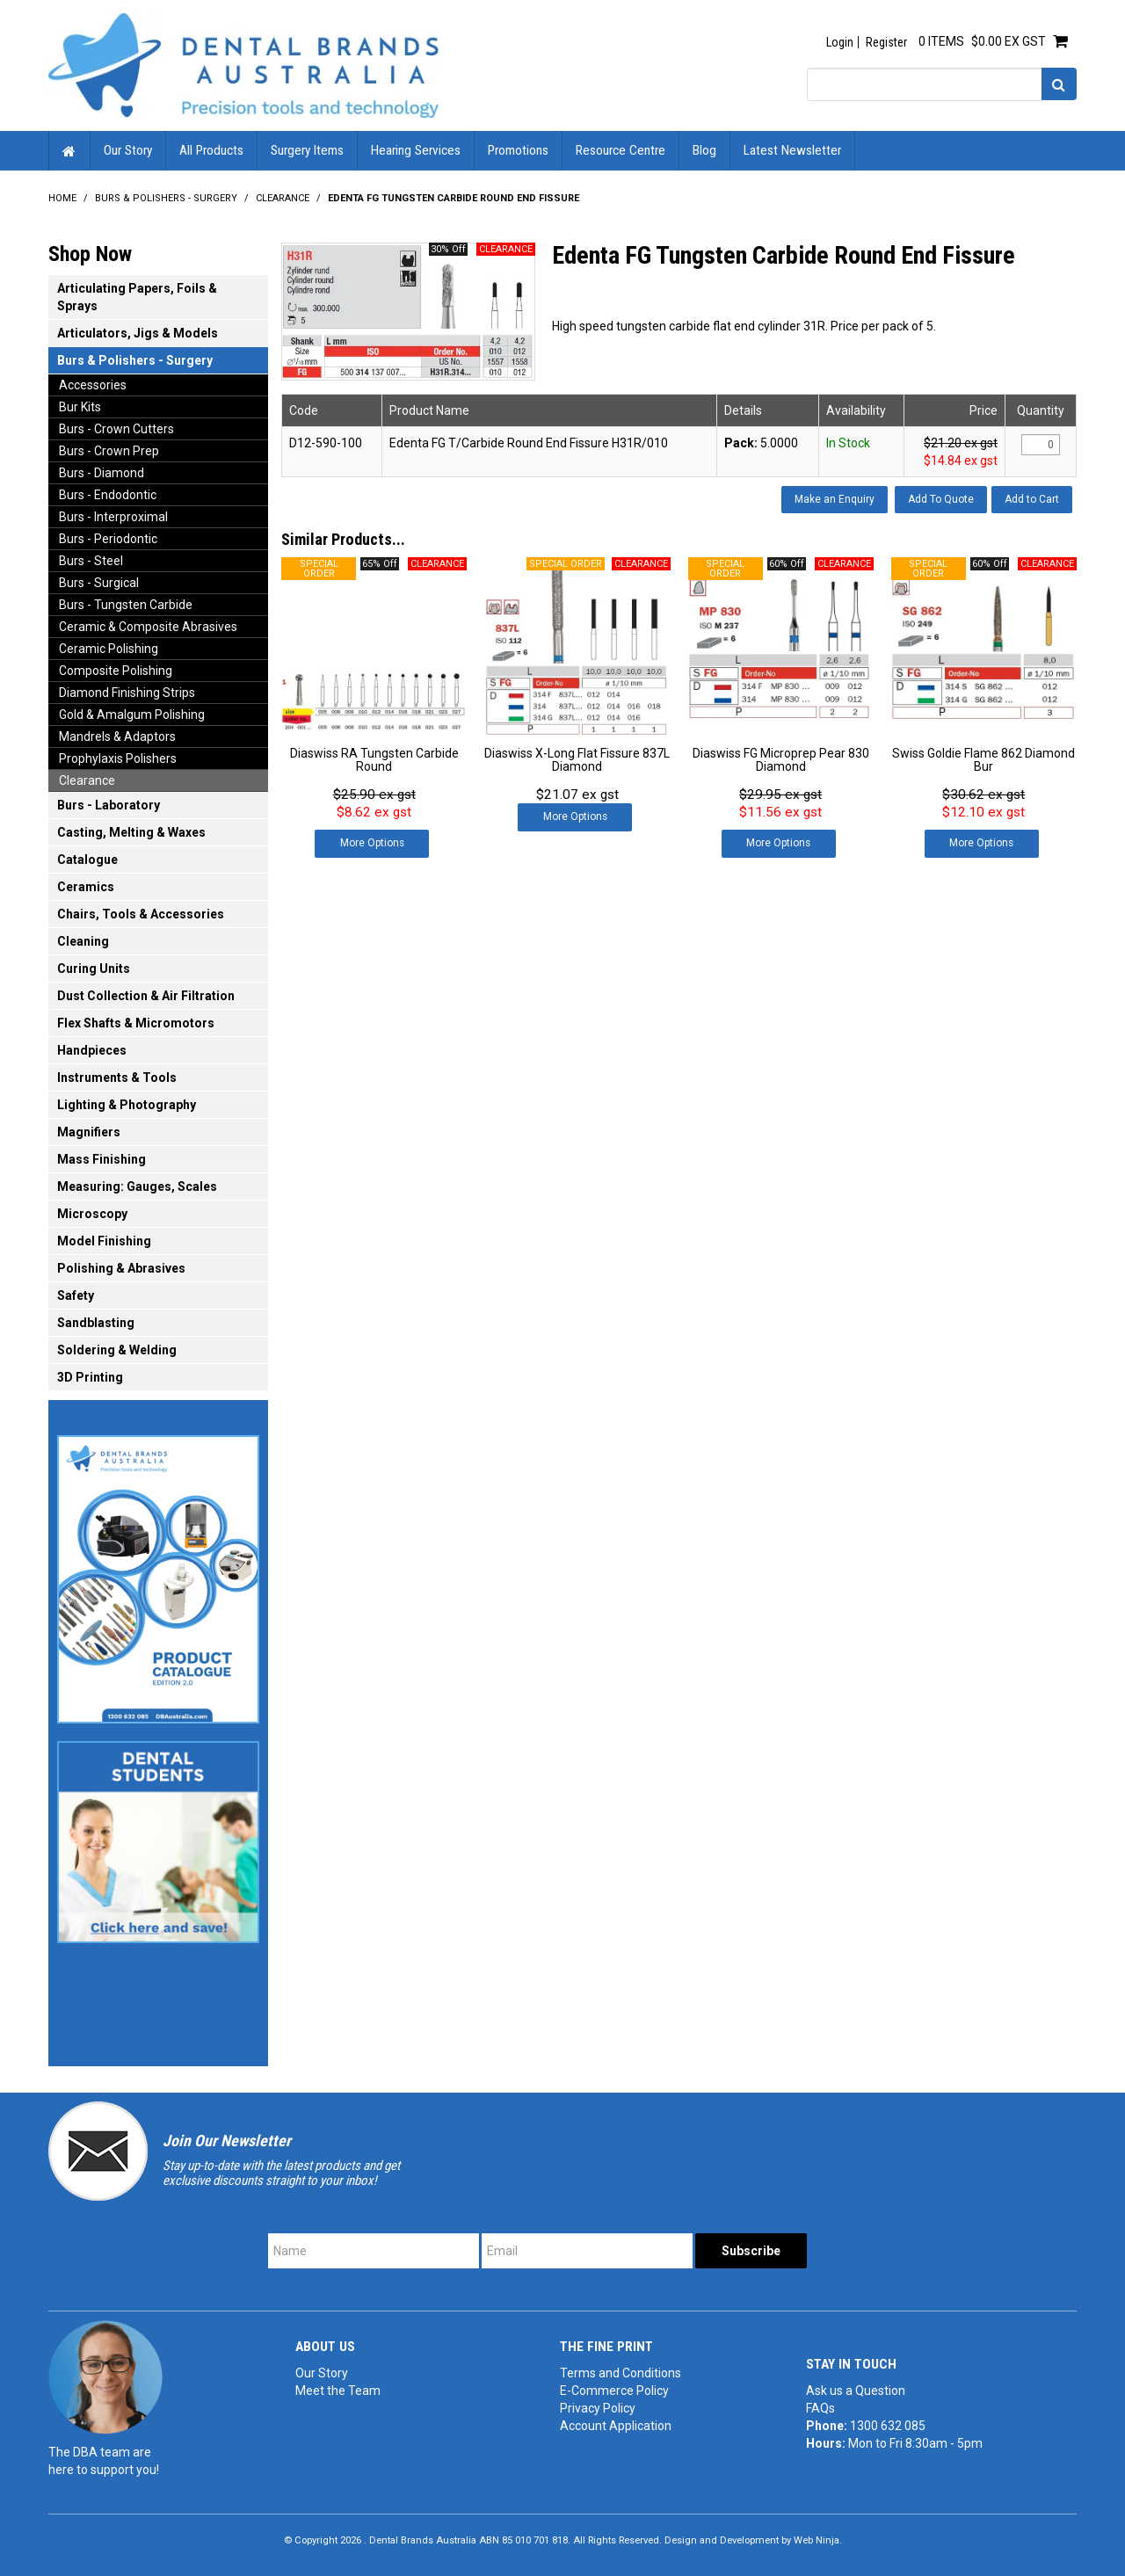 This screenshot has height=2576, width=1125. Describe the element at coordinates (95, 1323) in the screenshot. I see `Sandblasting [tab]` at that location.